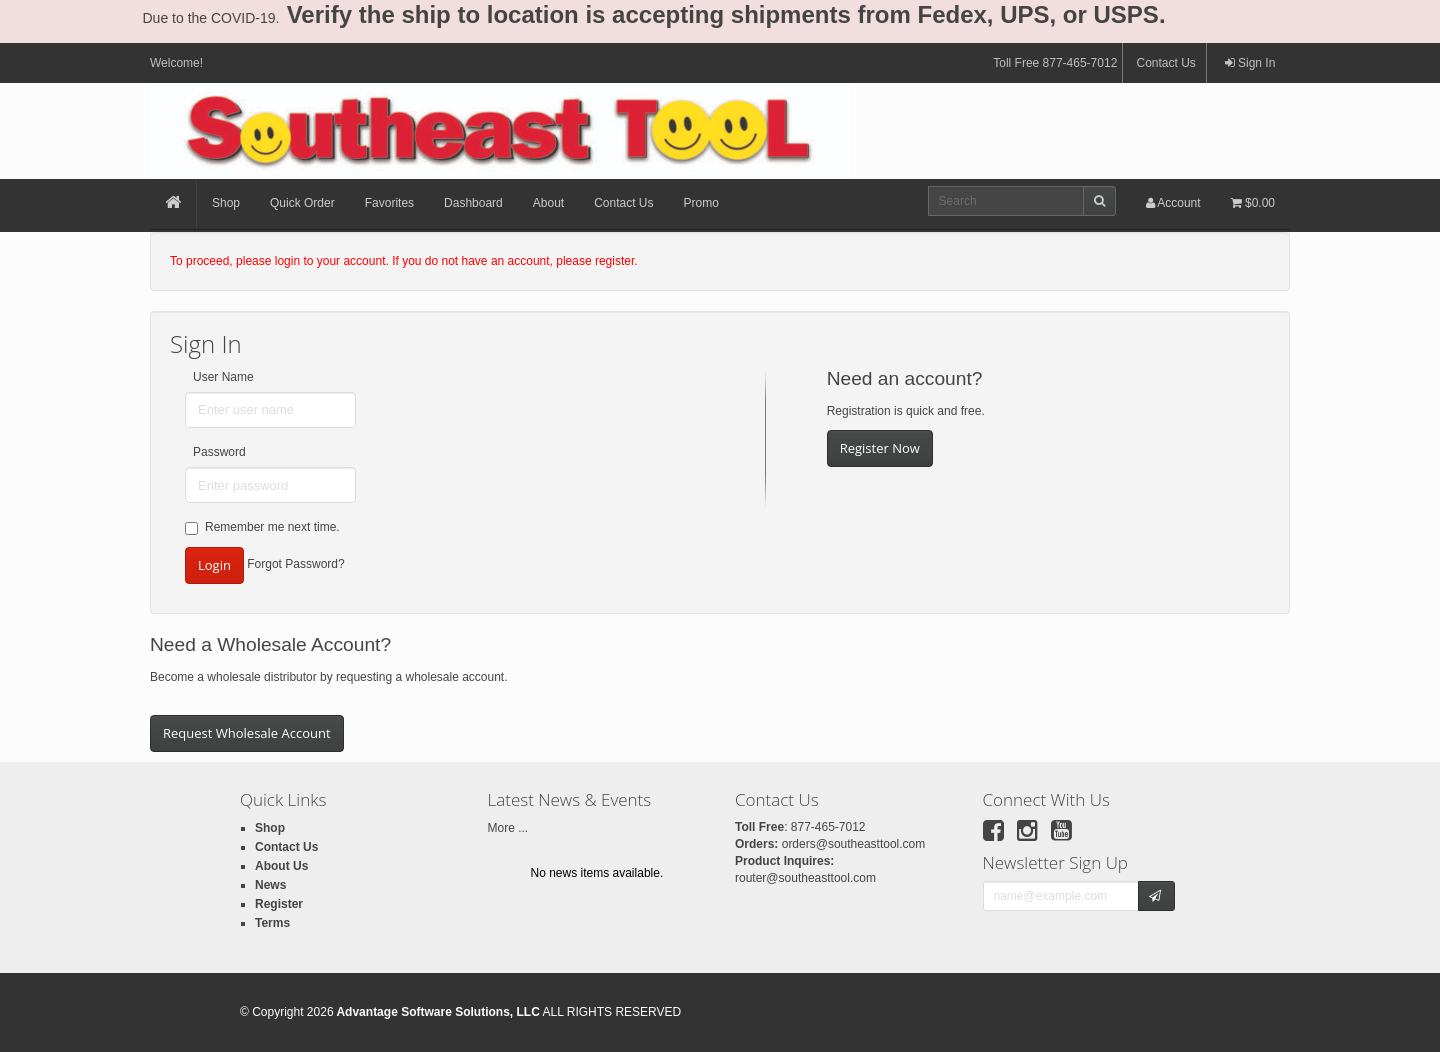 Image resolution: width=1440 pixels, height=1052 pixels. Describe the element at coordinates (854, 844) in the screenshot. I see `orders@southeasttool.com` at that location.